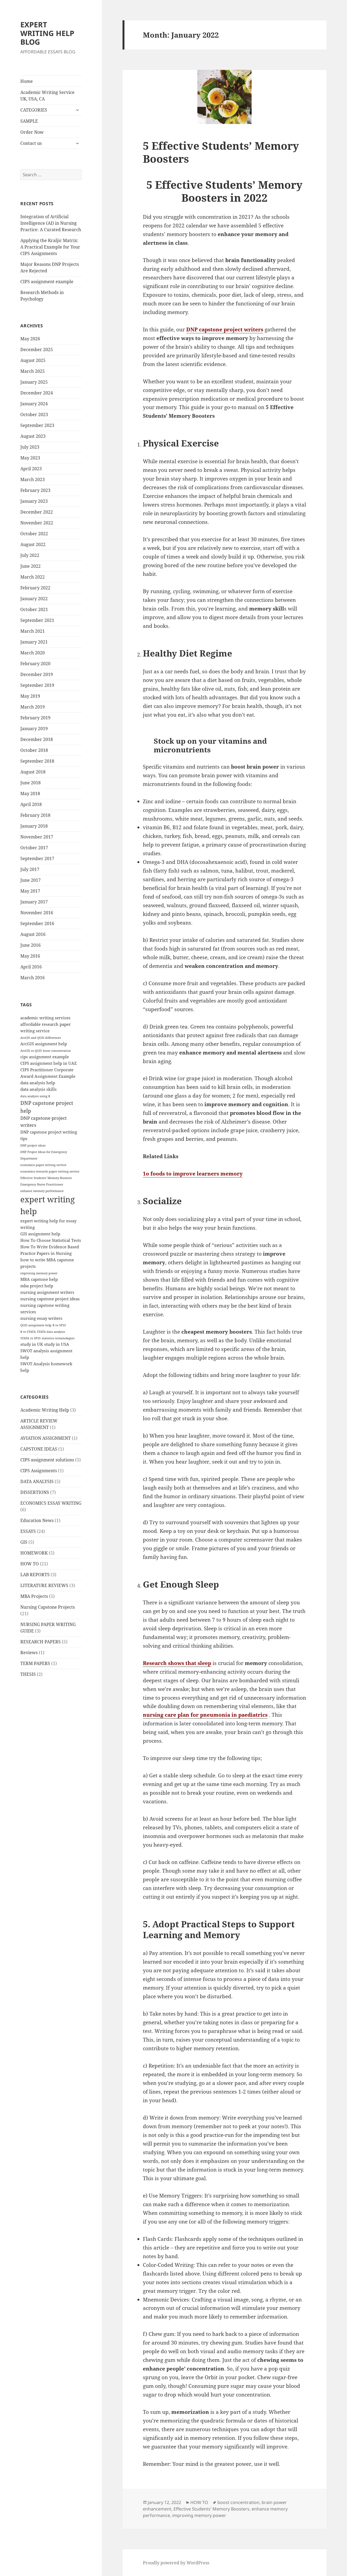 This screenshot has width=347, height=2576. I want to click on May 2017, so click(30, 891).